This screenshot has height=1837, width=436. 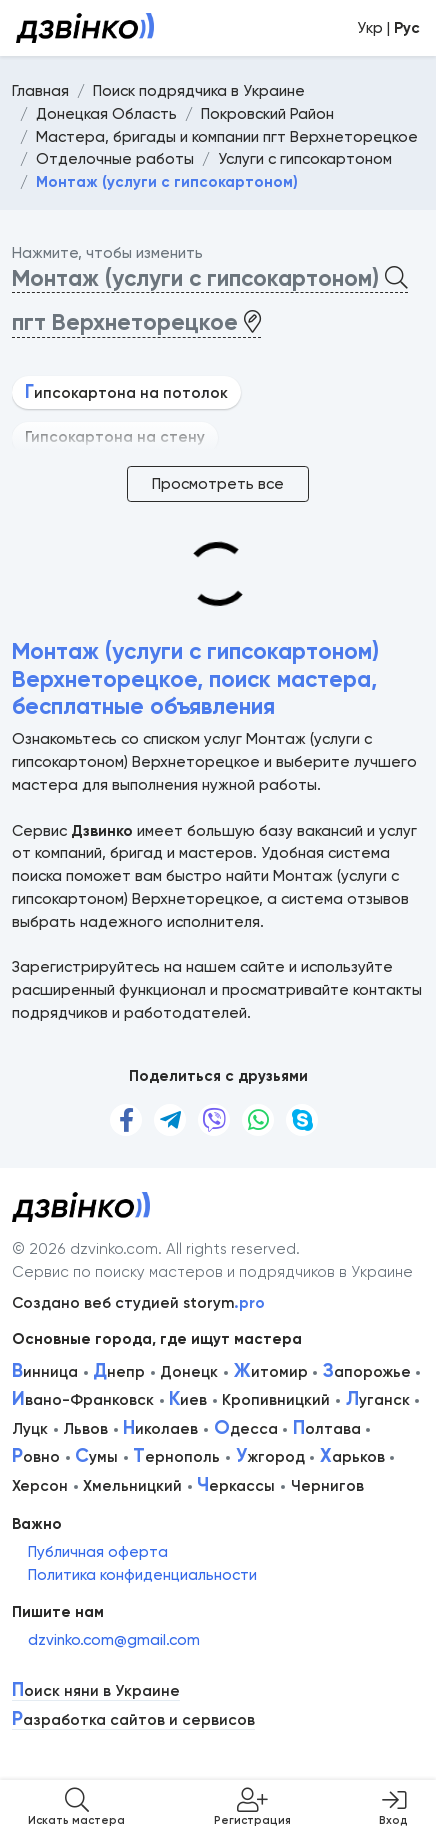 I want to click on Публичная оферта, so click(x=98, y=1552).